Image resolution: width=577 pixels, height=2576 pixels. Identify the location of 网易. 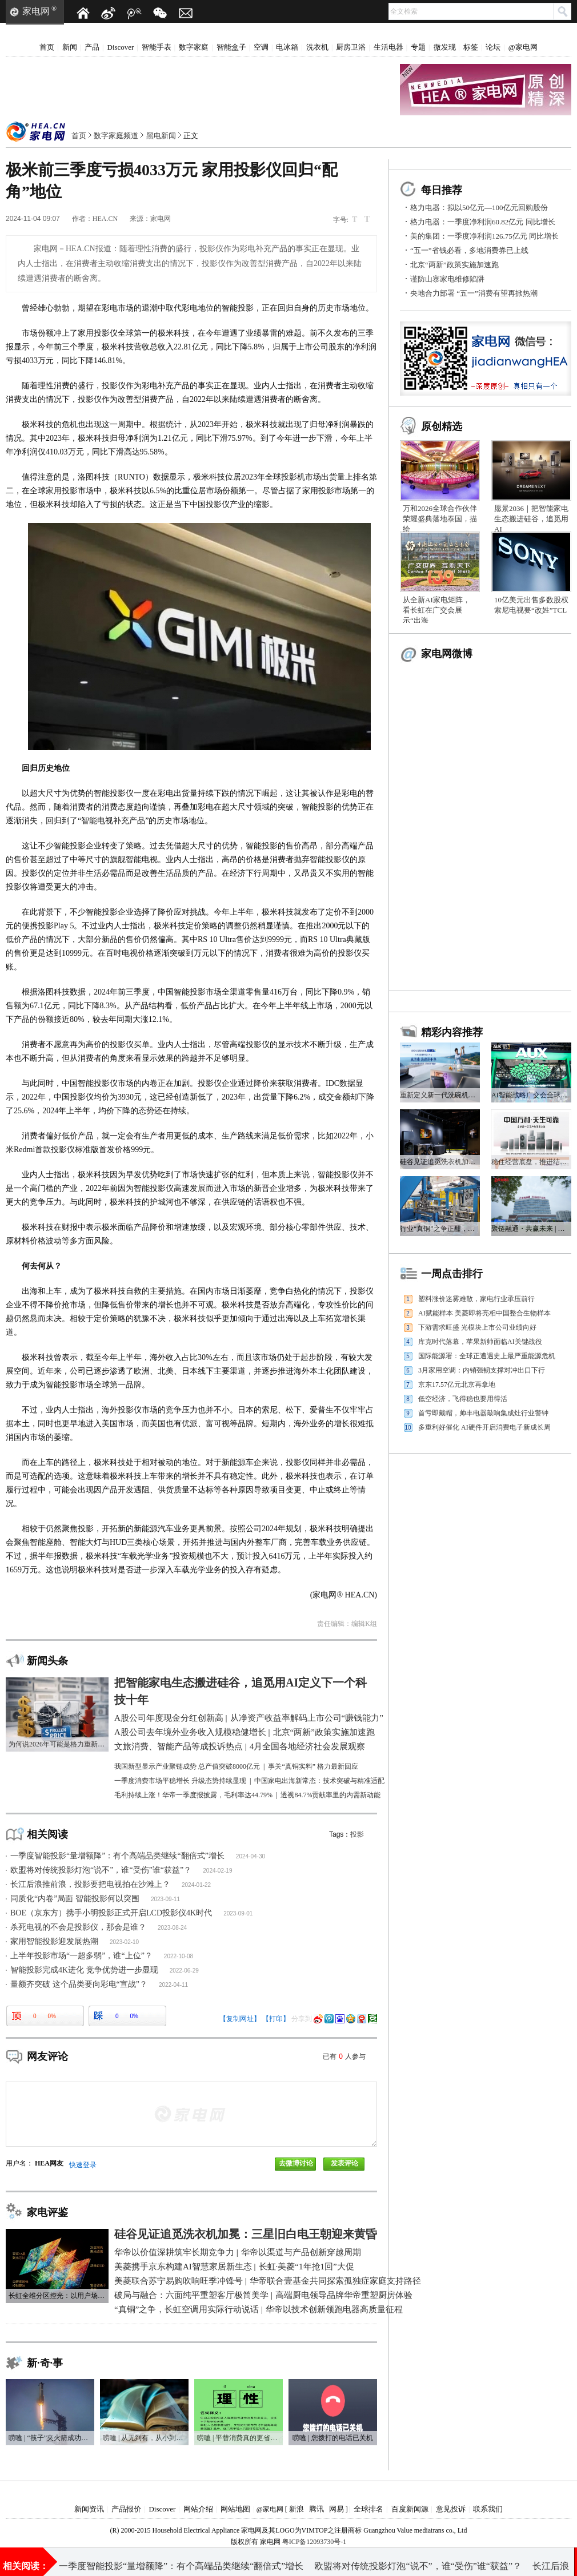
(336, 2509).